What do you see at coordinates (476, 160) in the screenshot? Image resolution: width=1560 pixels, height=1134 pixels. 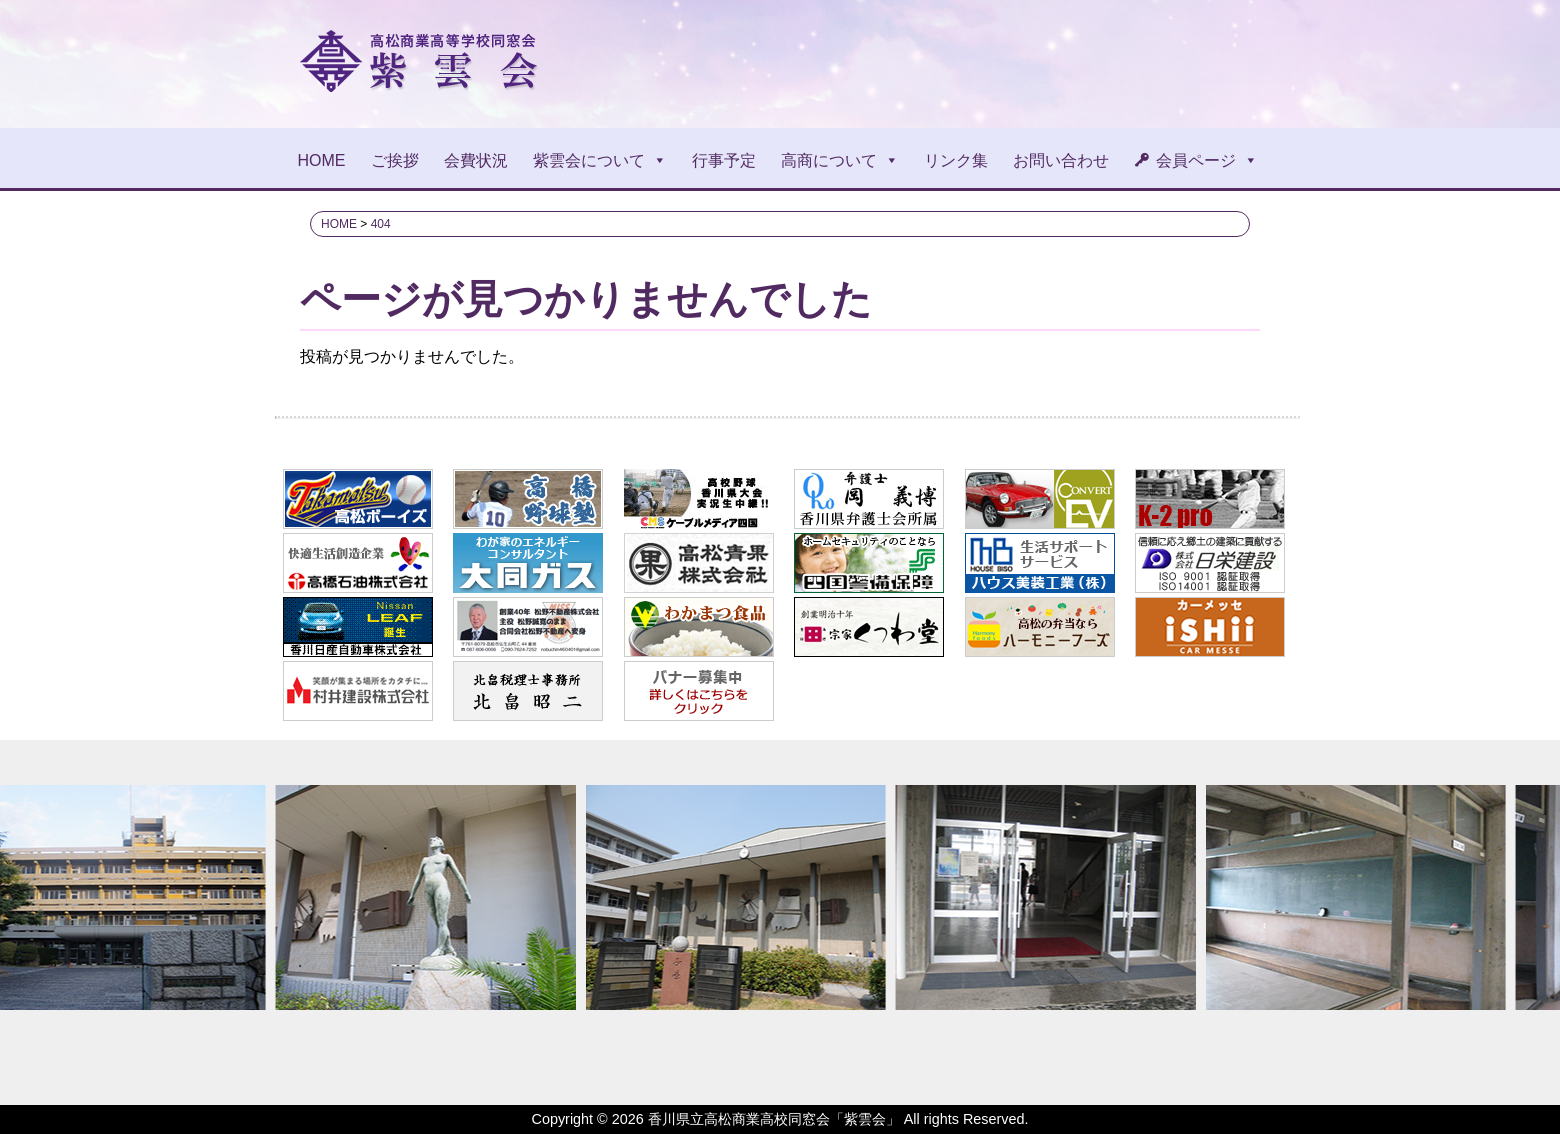 I see `会費状況` at bounding box center [476, 160].